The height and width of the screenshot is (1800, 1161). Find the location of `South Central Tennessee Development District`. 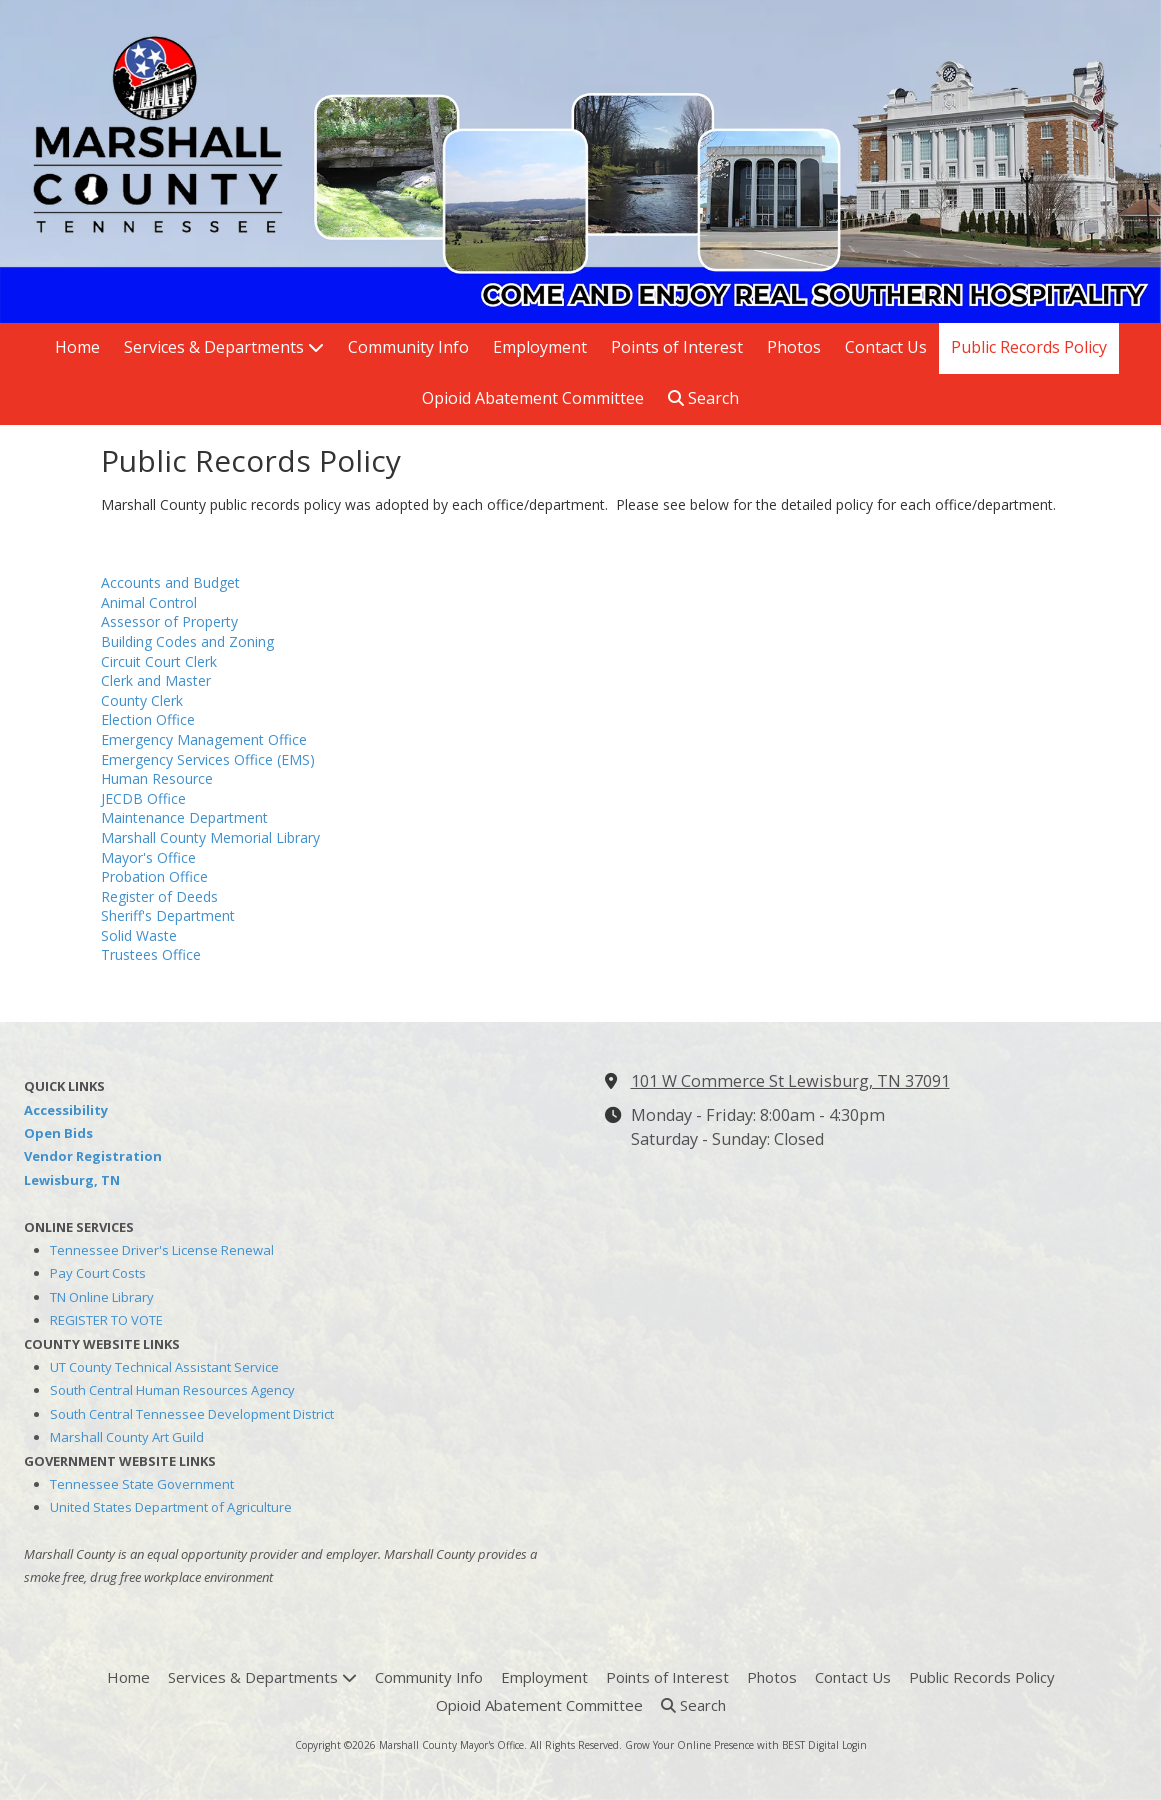

South Central Tennessee Development District is located at coordinates (192, 1414).